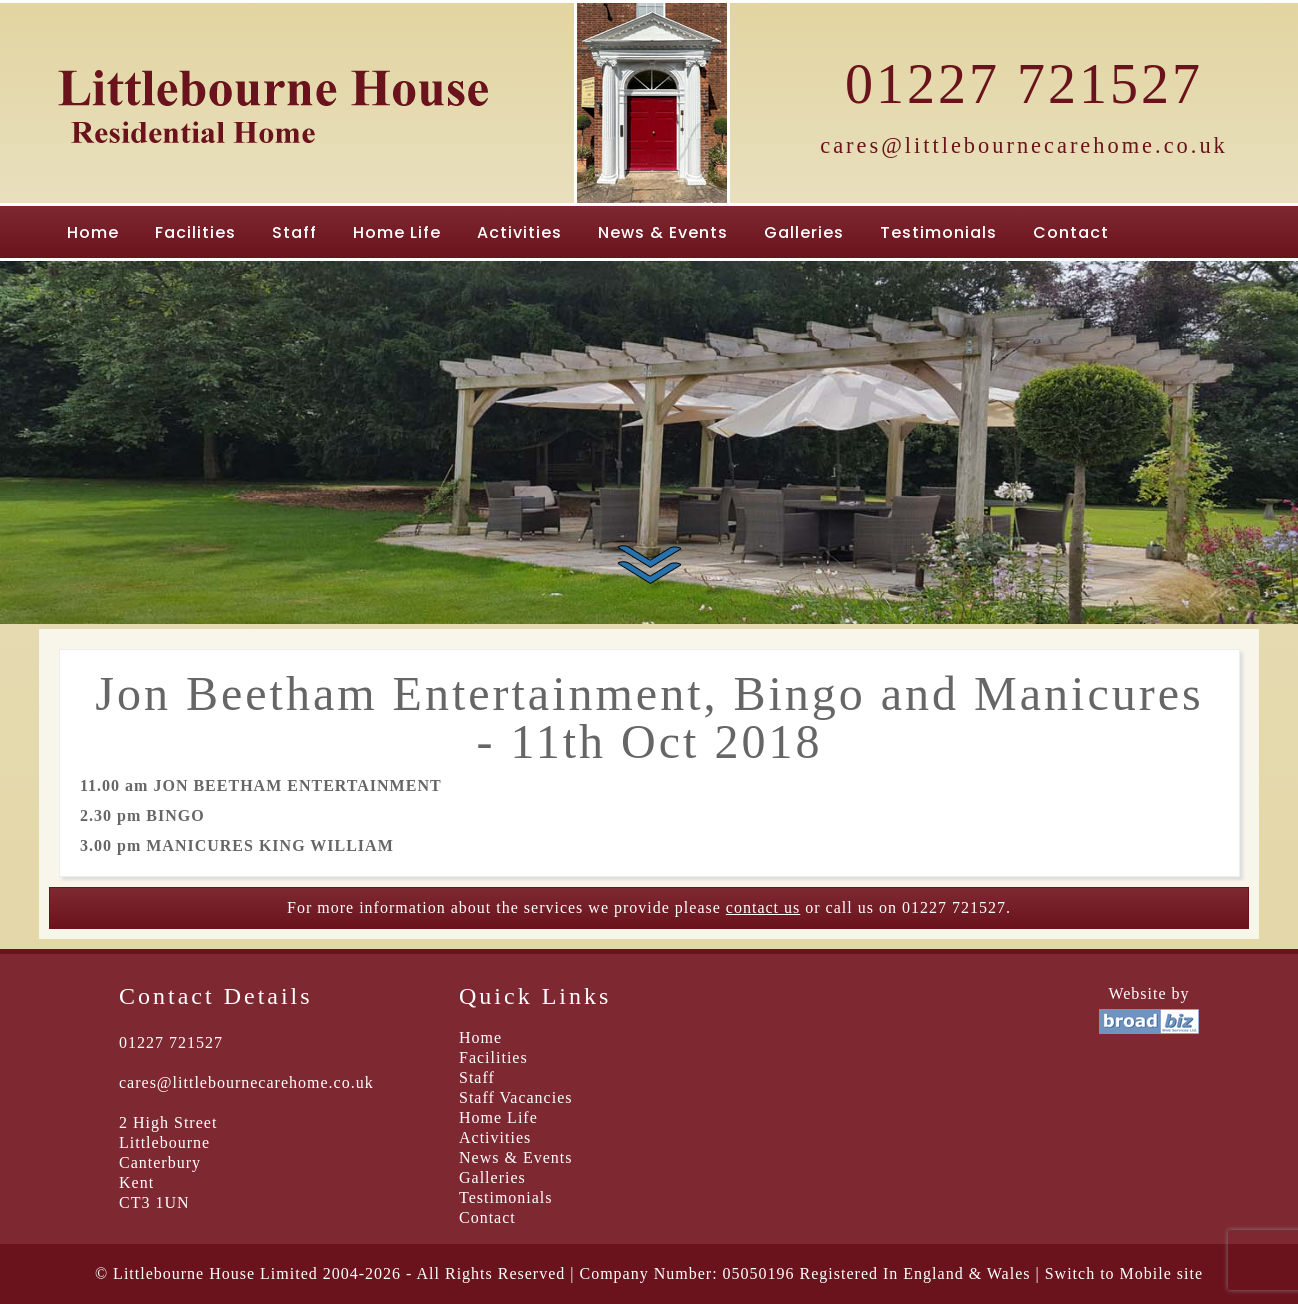 The height and width of the screenshot is (1304, 1298). What do you see at coordinates (93, 232) in the screenshot?
I see `Home` at bounding box center [93, 232].